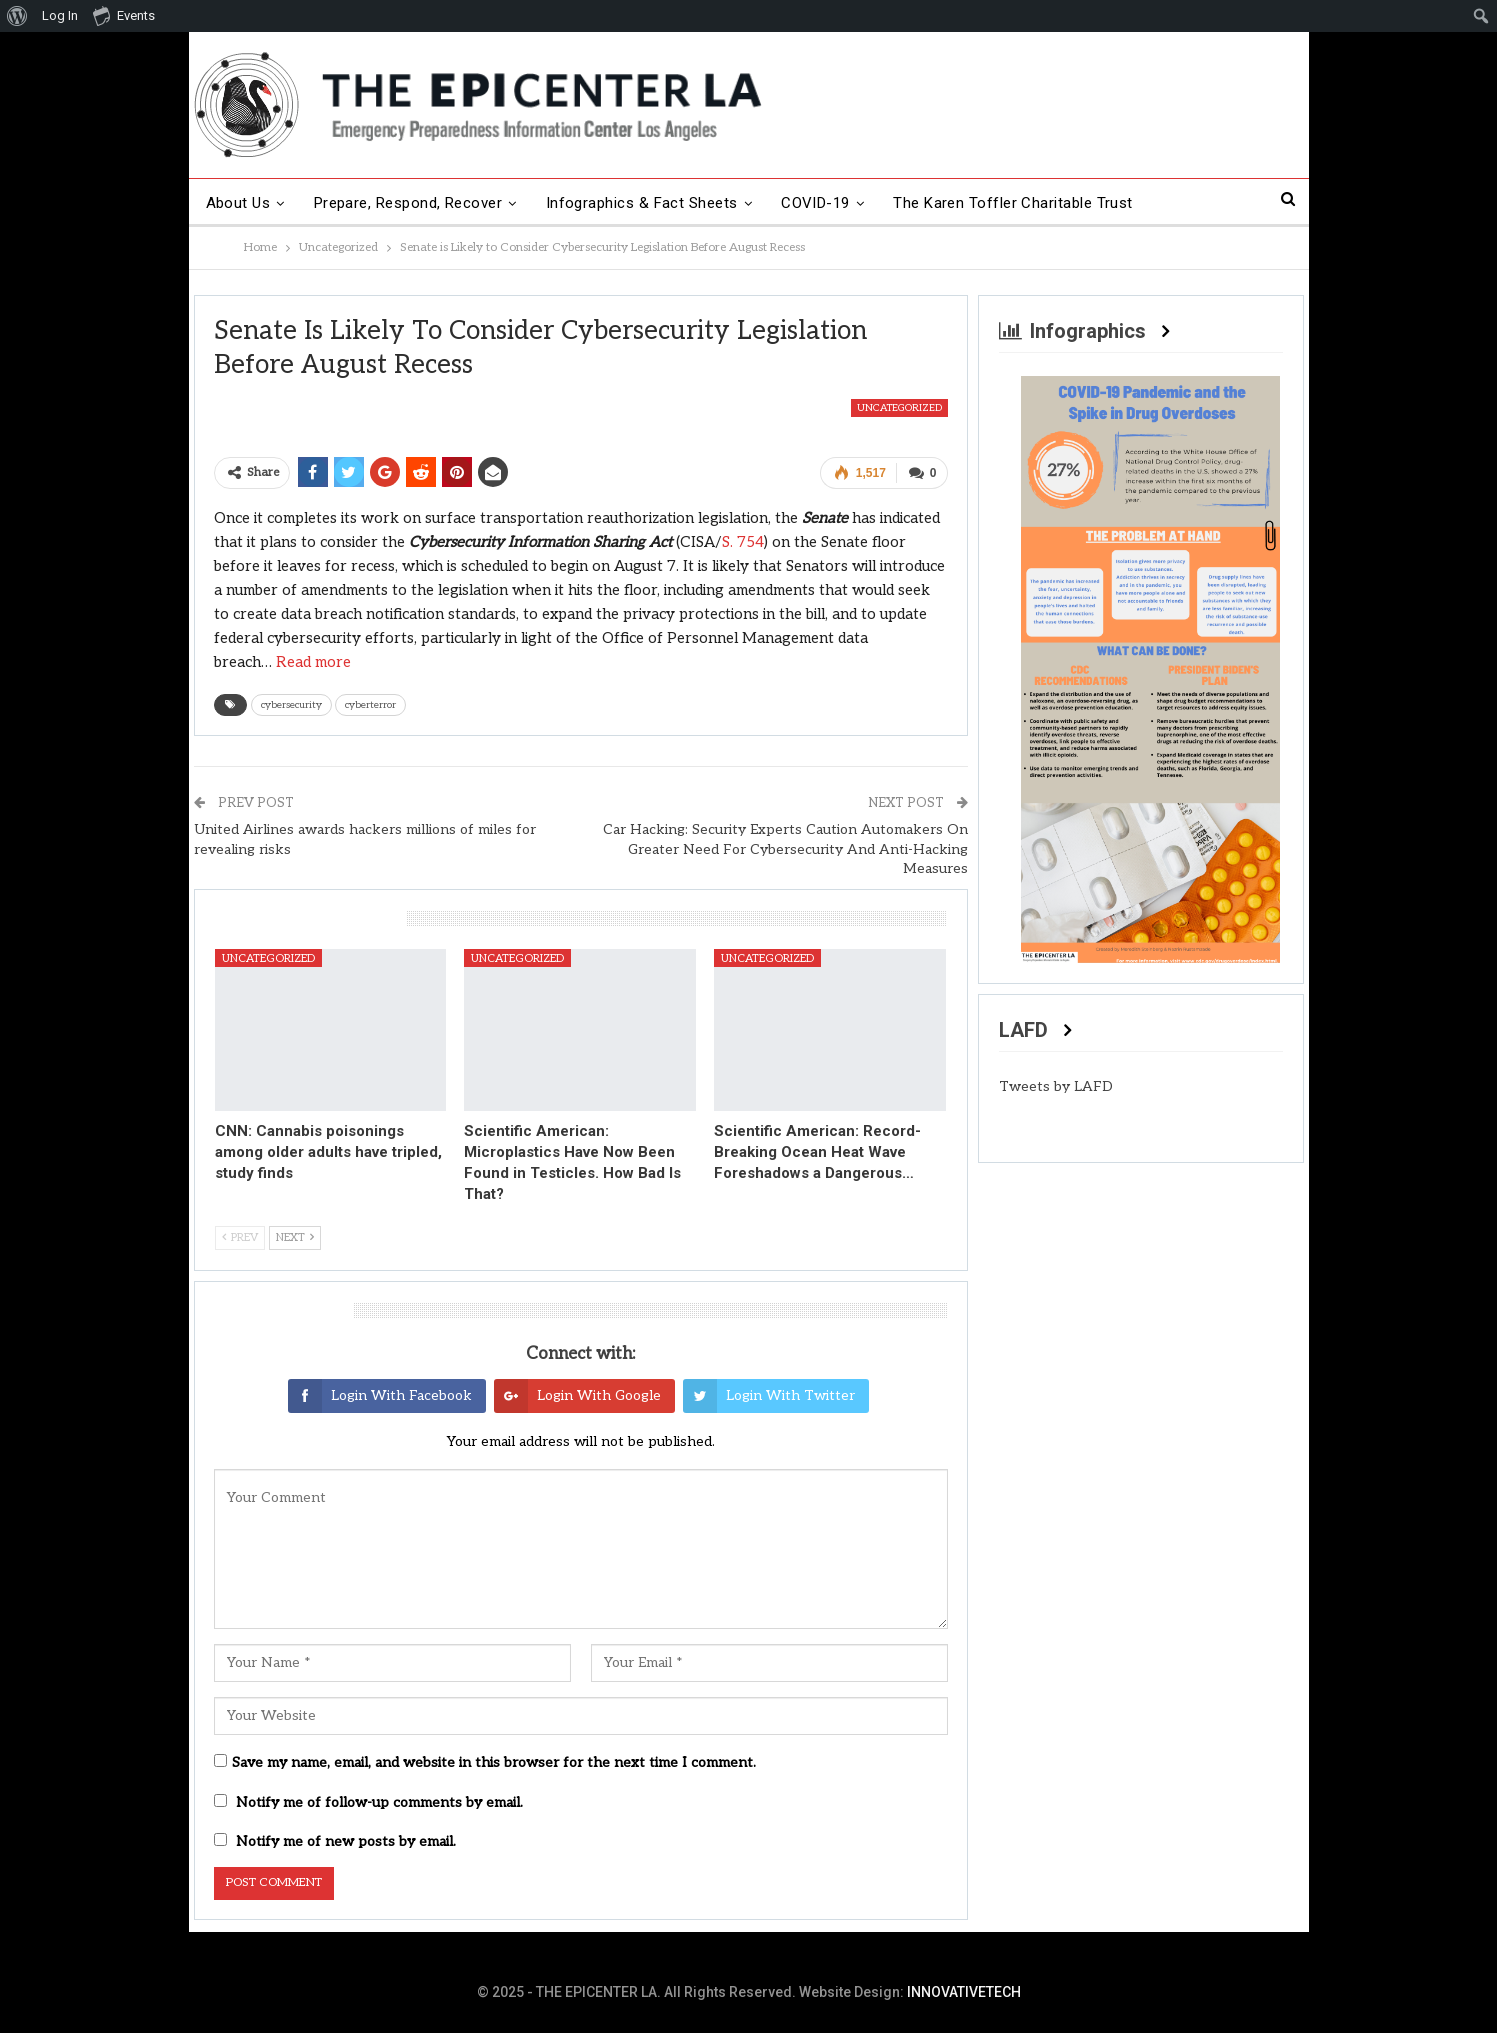 Image resolution: width=1497 pixels, height=2033 pixels. I want to click on Login with Twitter, so click(769, 1396).